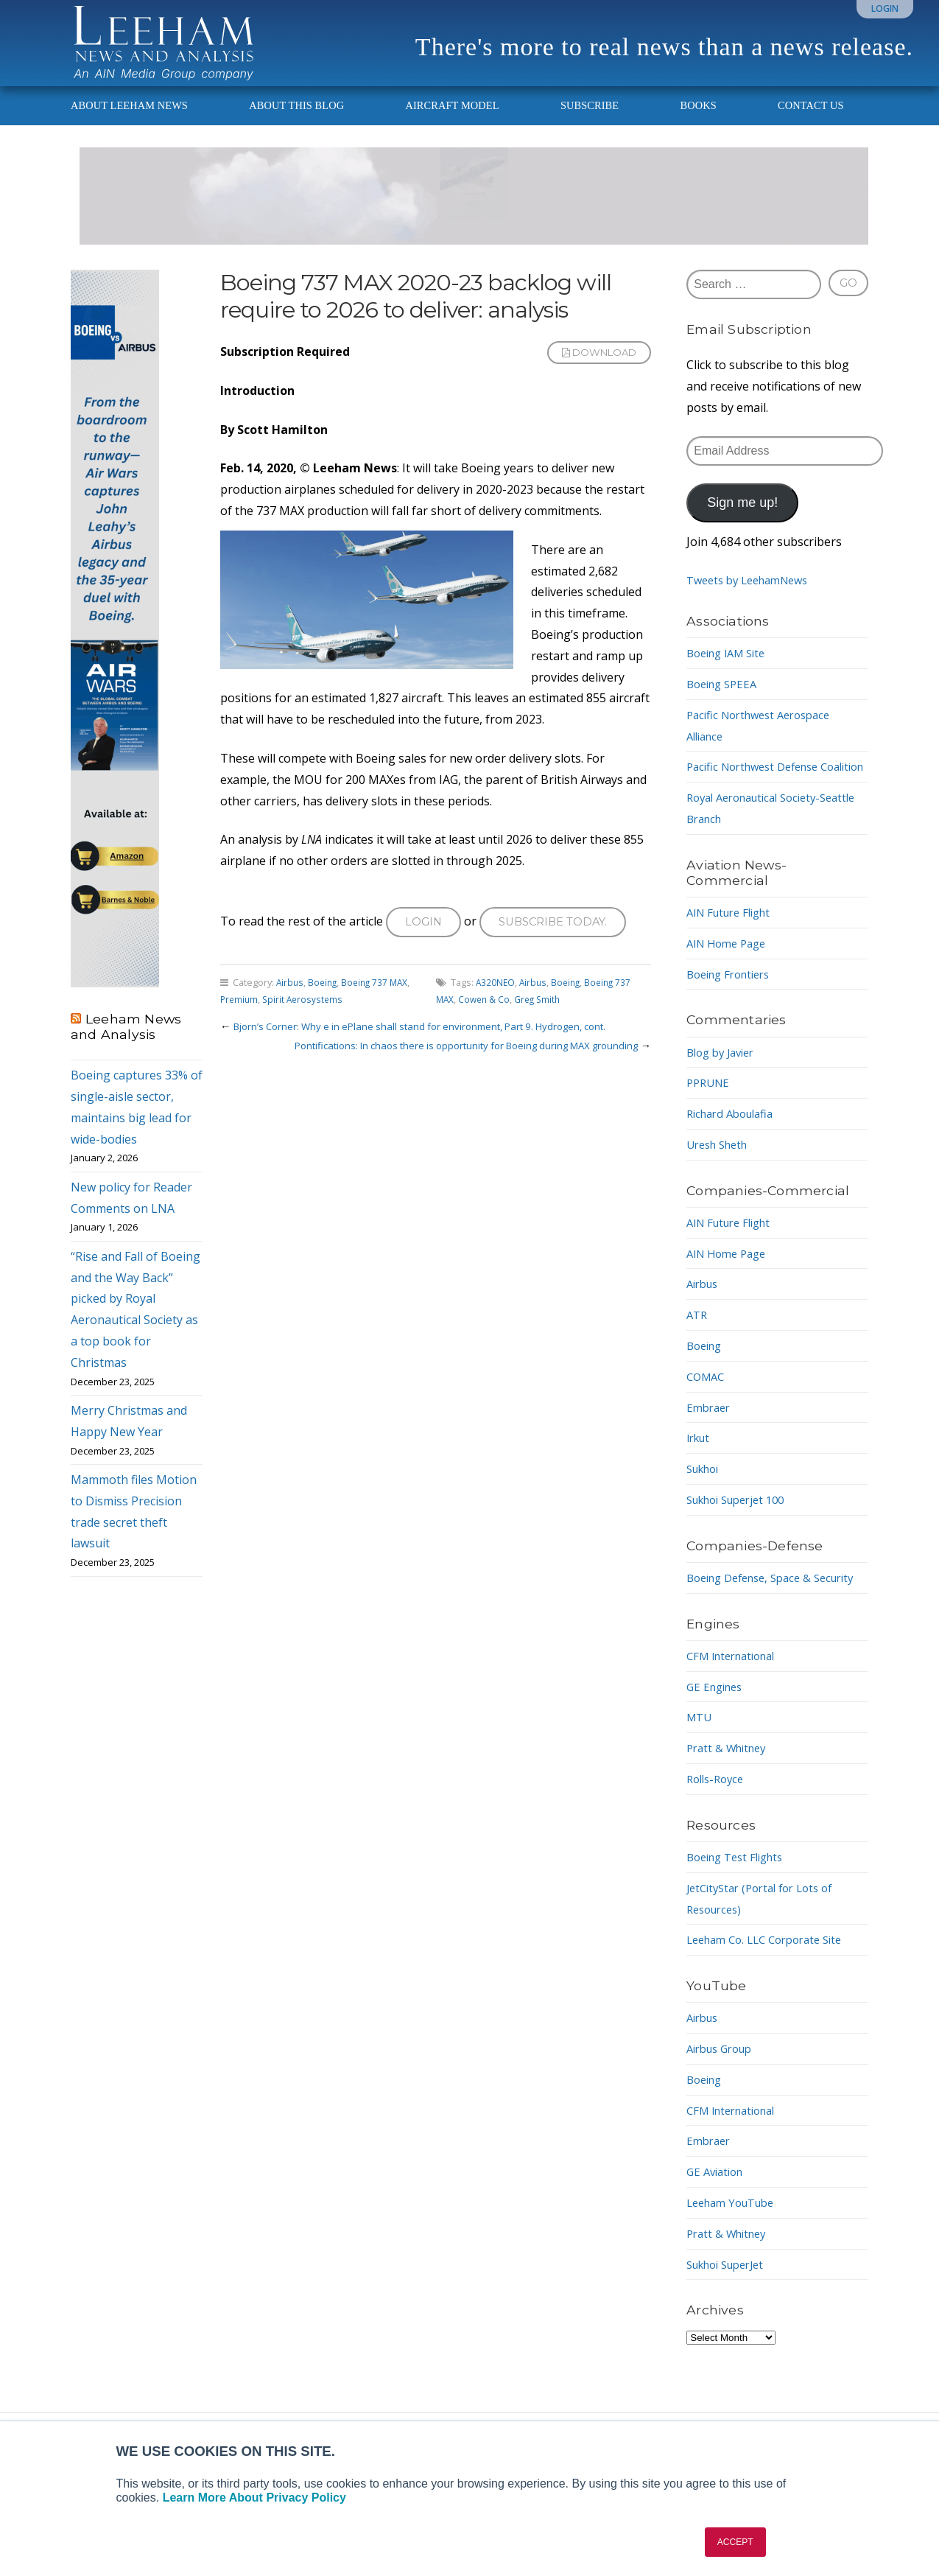 The height and width of the screenshot is (2576, 939). What do you see at coordinates (734, 1152) in the screenshot?
I see `Richard Aboulafia` at bounding box center [734, 1152].